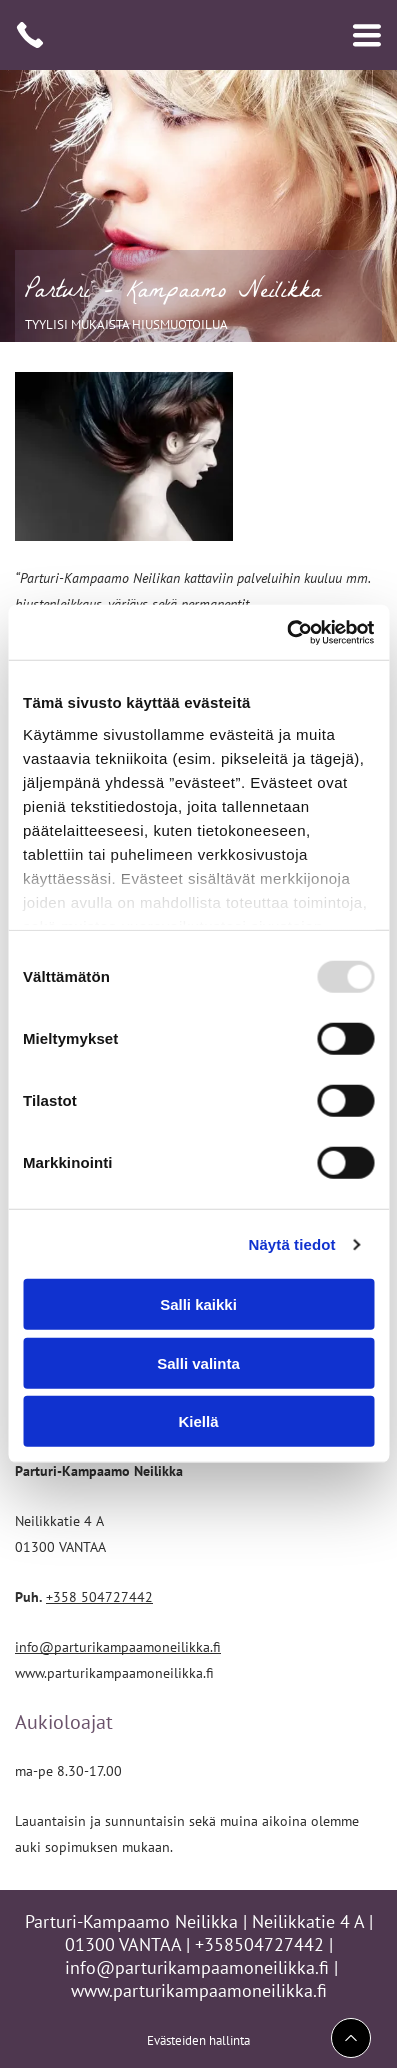  I want to click on Kiellä, so click(198, 1421).